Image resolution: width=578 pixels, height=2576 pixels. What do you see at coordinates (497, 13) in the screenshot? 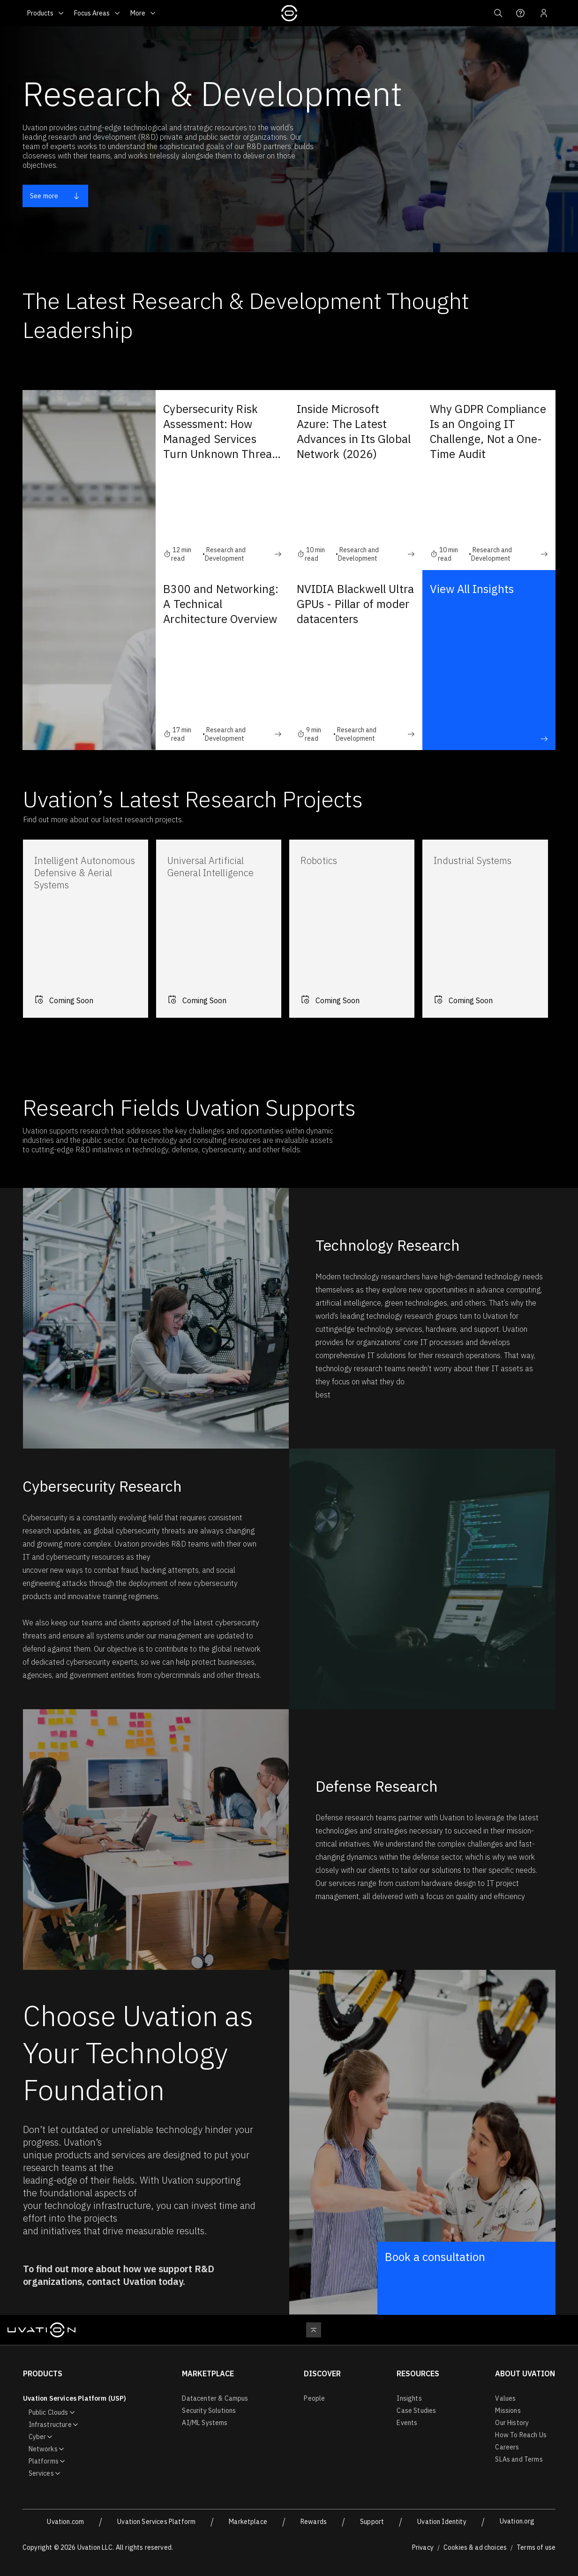
I see `[button]` at bounding box center [497, 13].